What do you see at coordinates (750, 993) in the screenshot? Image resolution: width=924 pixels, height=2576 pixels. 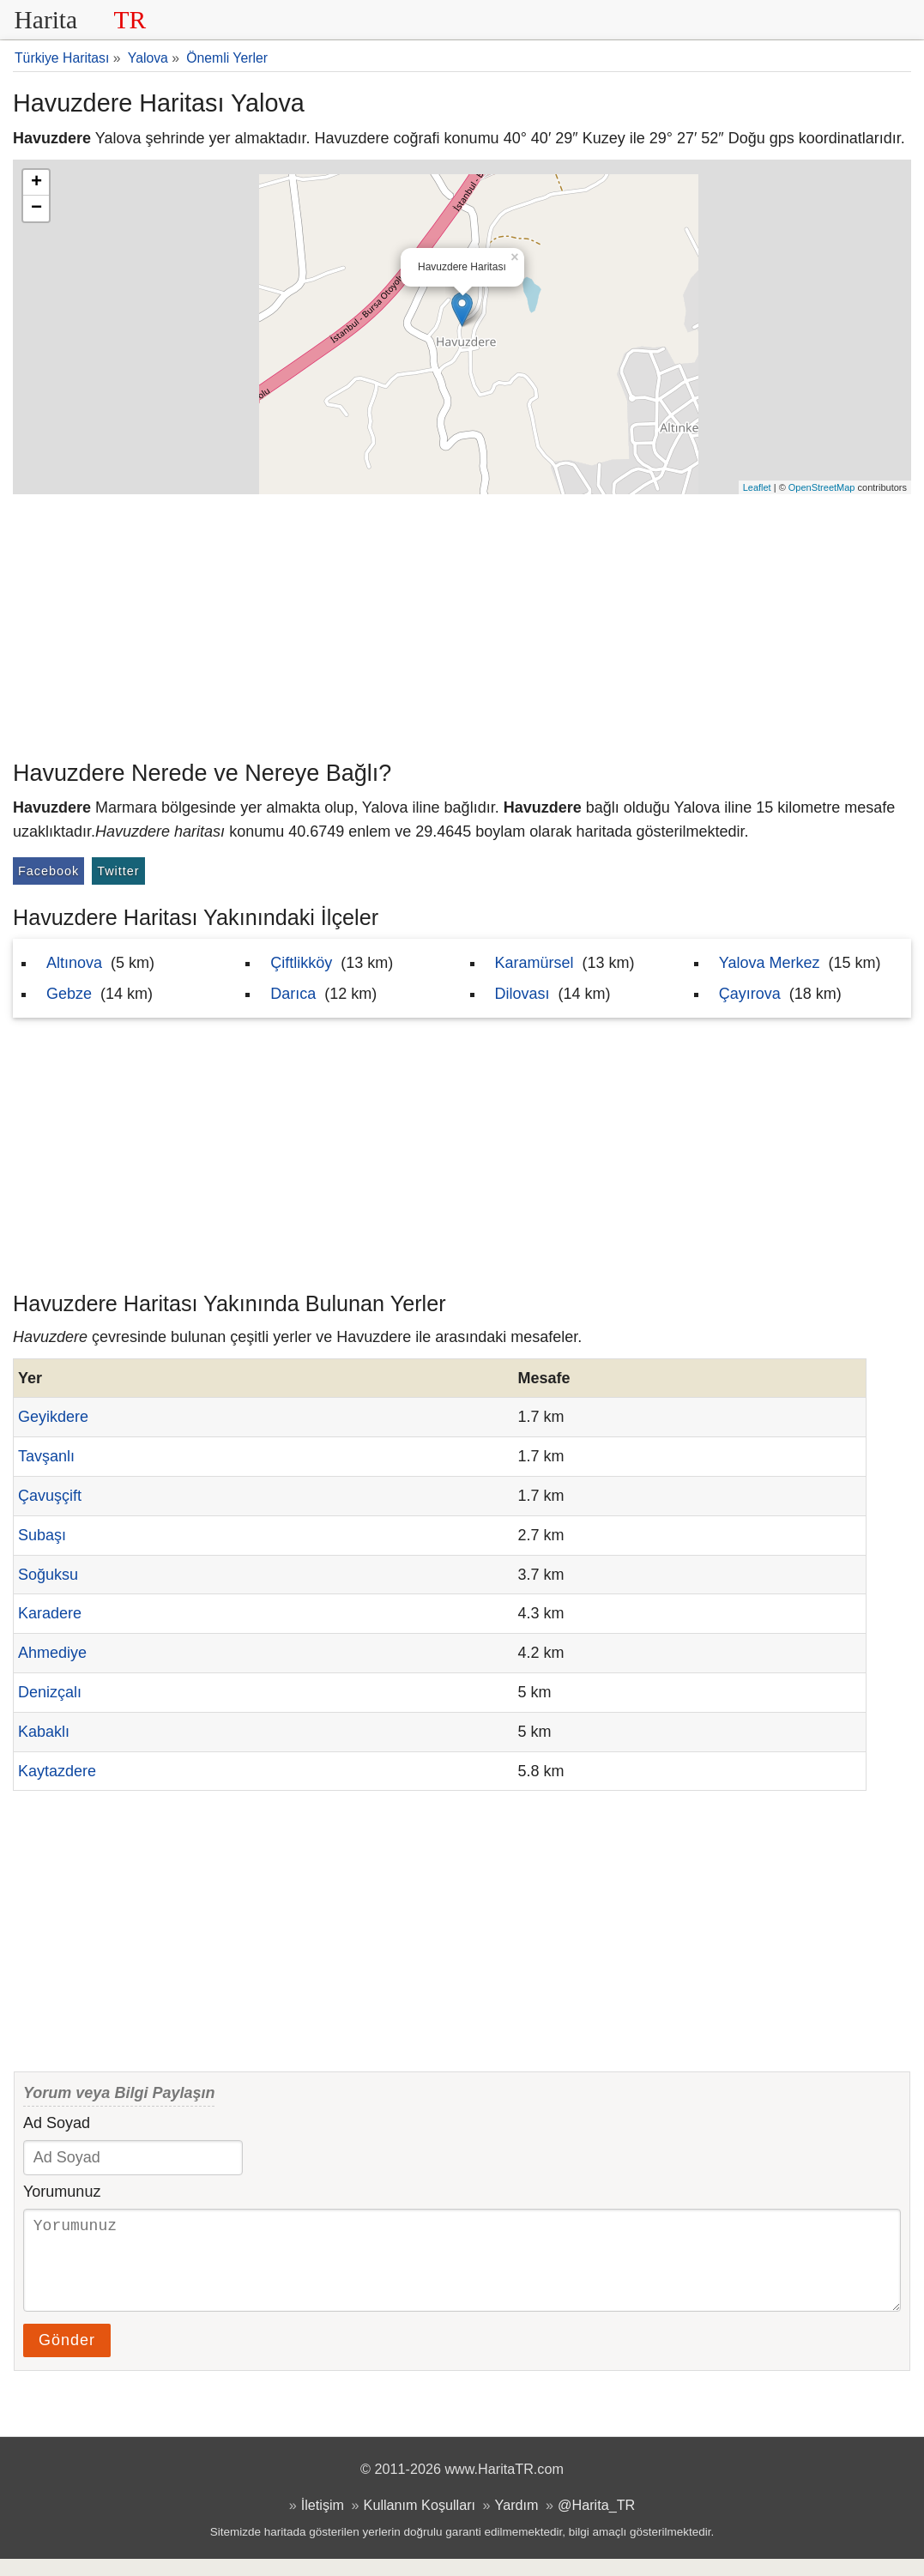 I see `Çayırova` at bounding box center [750, 993].